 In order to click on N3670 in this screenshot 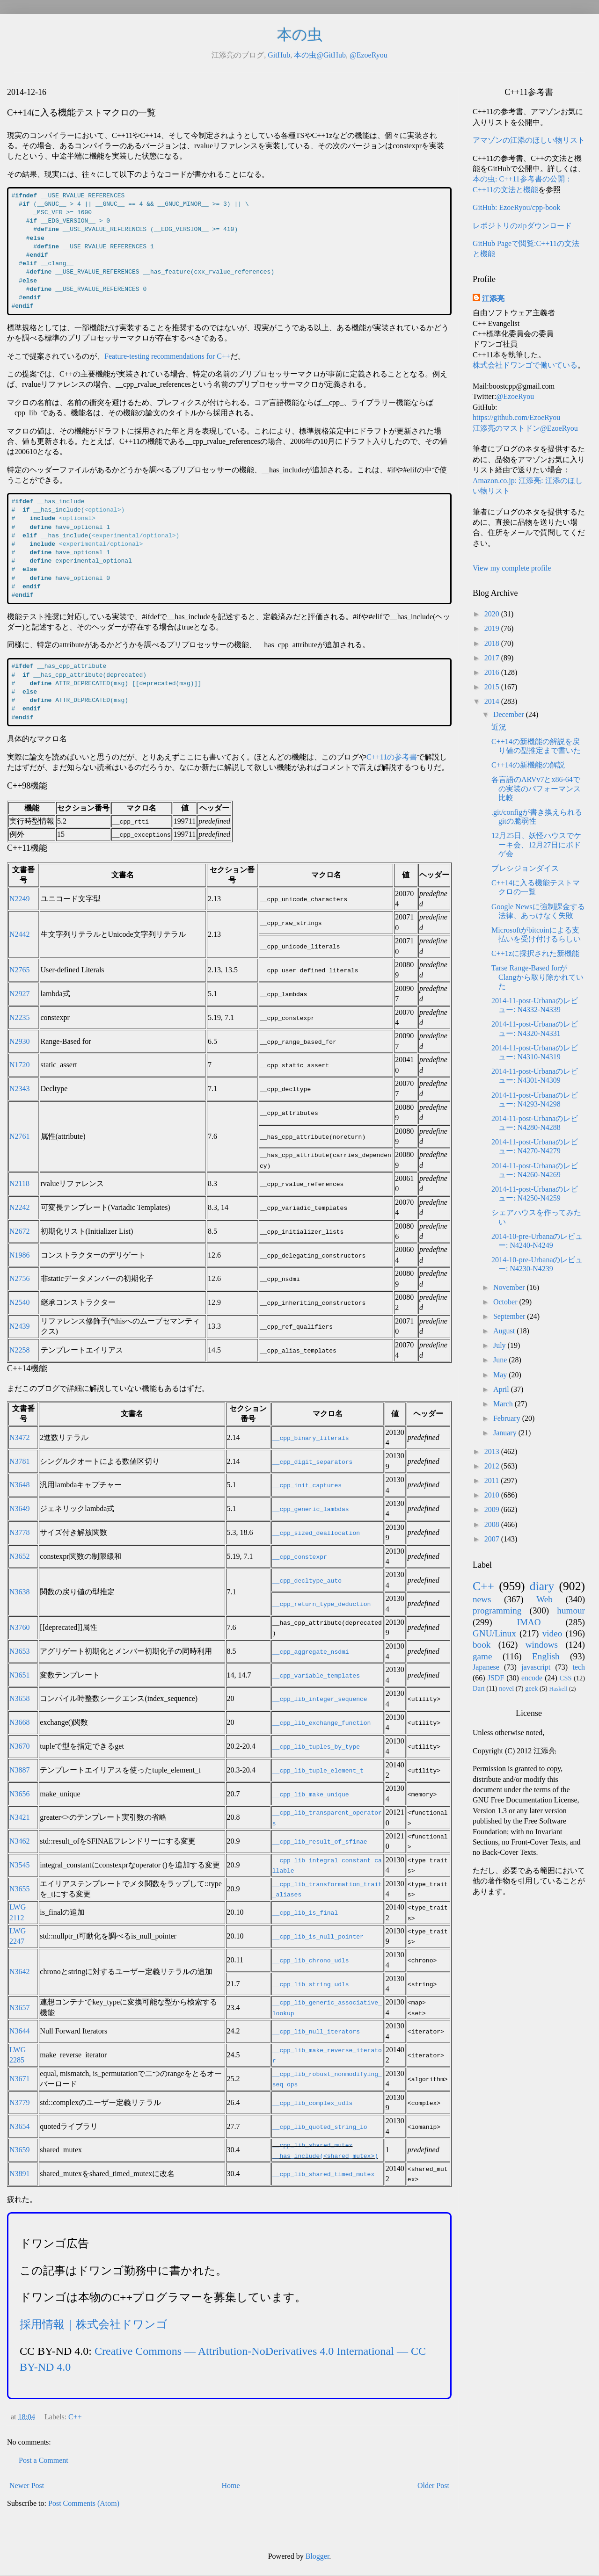, I will do `click(19, 1746)`.